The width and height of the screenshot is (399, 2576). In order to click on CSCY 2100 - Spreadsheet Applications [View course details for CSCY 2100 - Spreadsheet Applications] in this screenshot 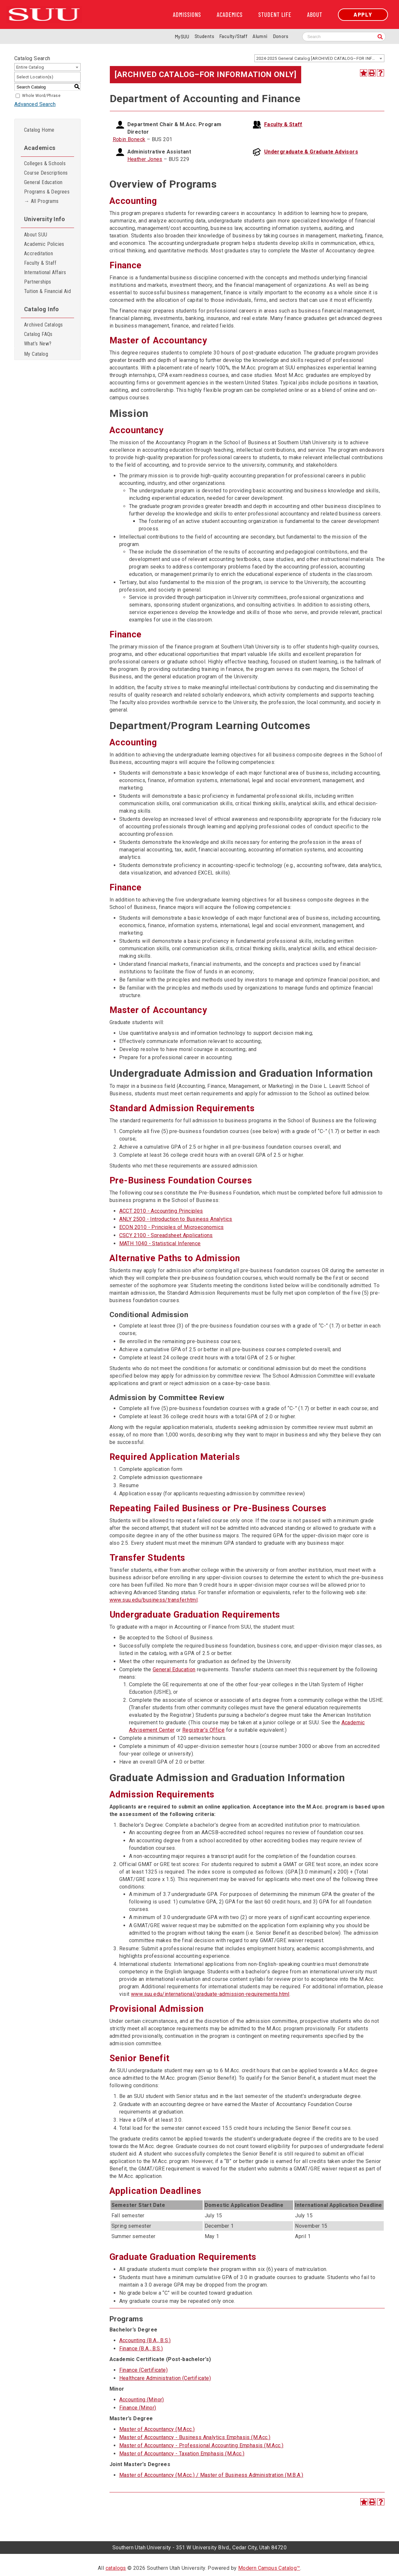, I will do `click(166, 1235)`.